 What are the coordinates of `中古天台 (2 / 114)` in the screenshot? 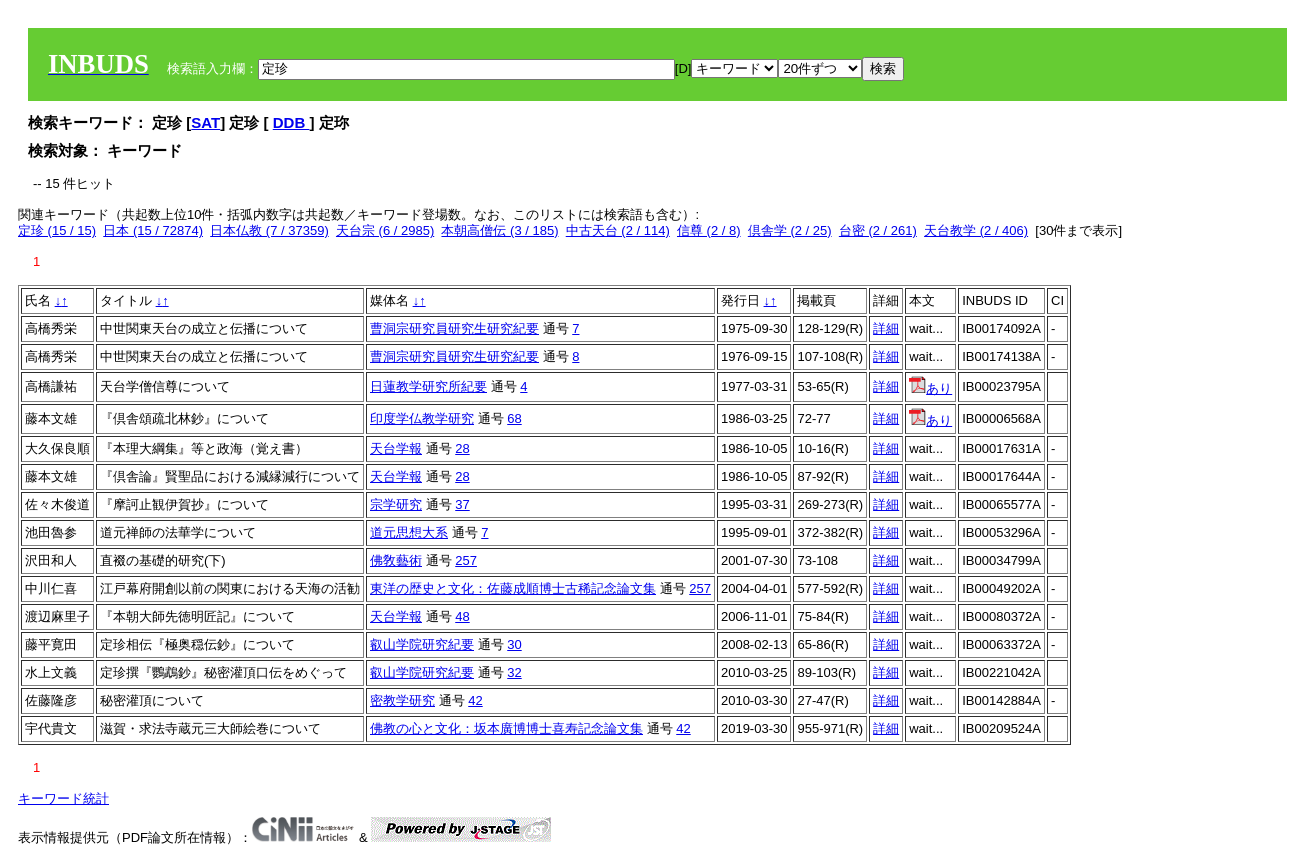 It's located at (618, 230).